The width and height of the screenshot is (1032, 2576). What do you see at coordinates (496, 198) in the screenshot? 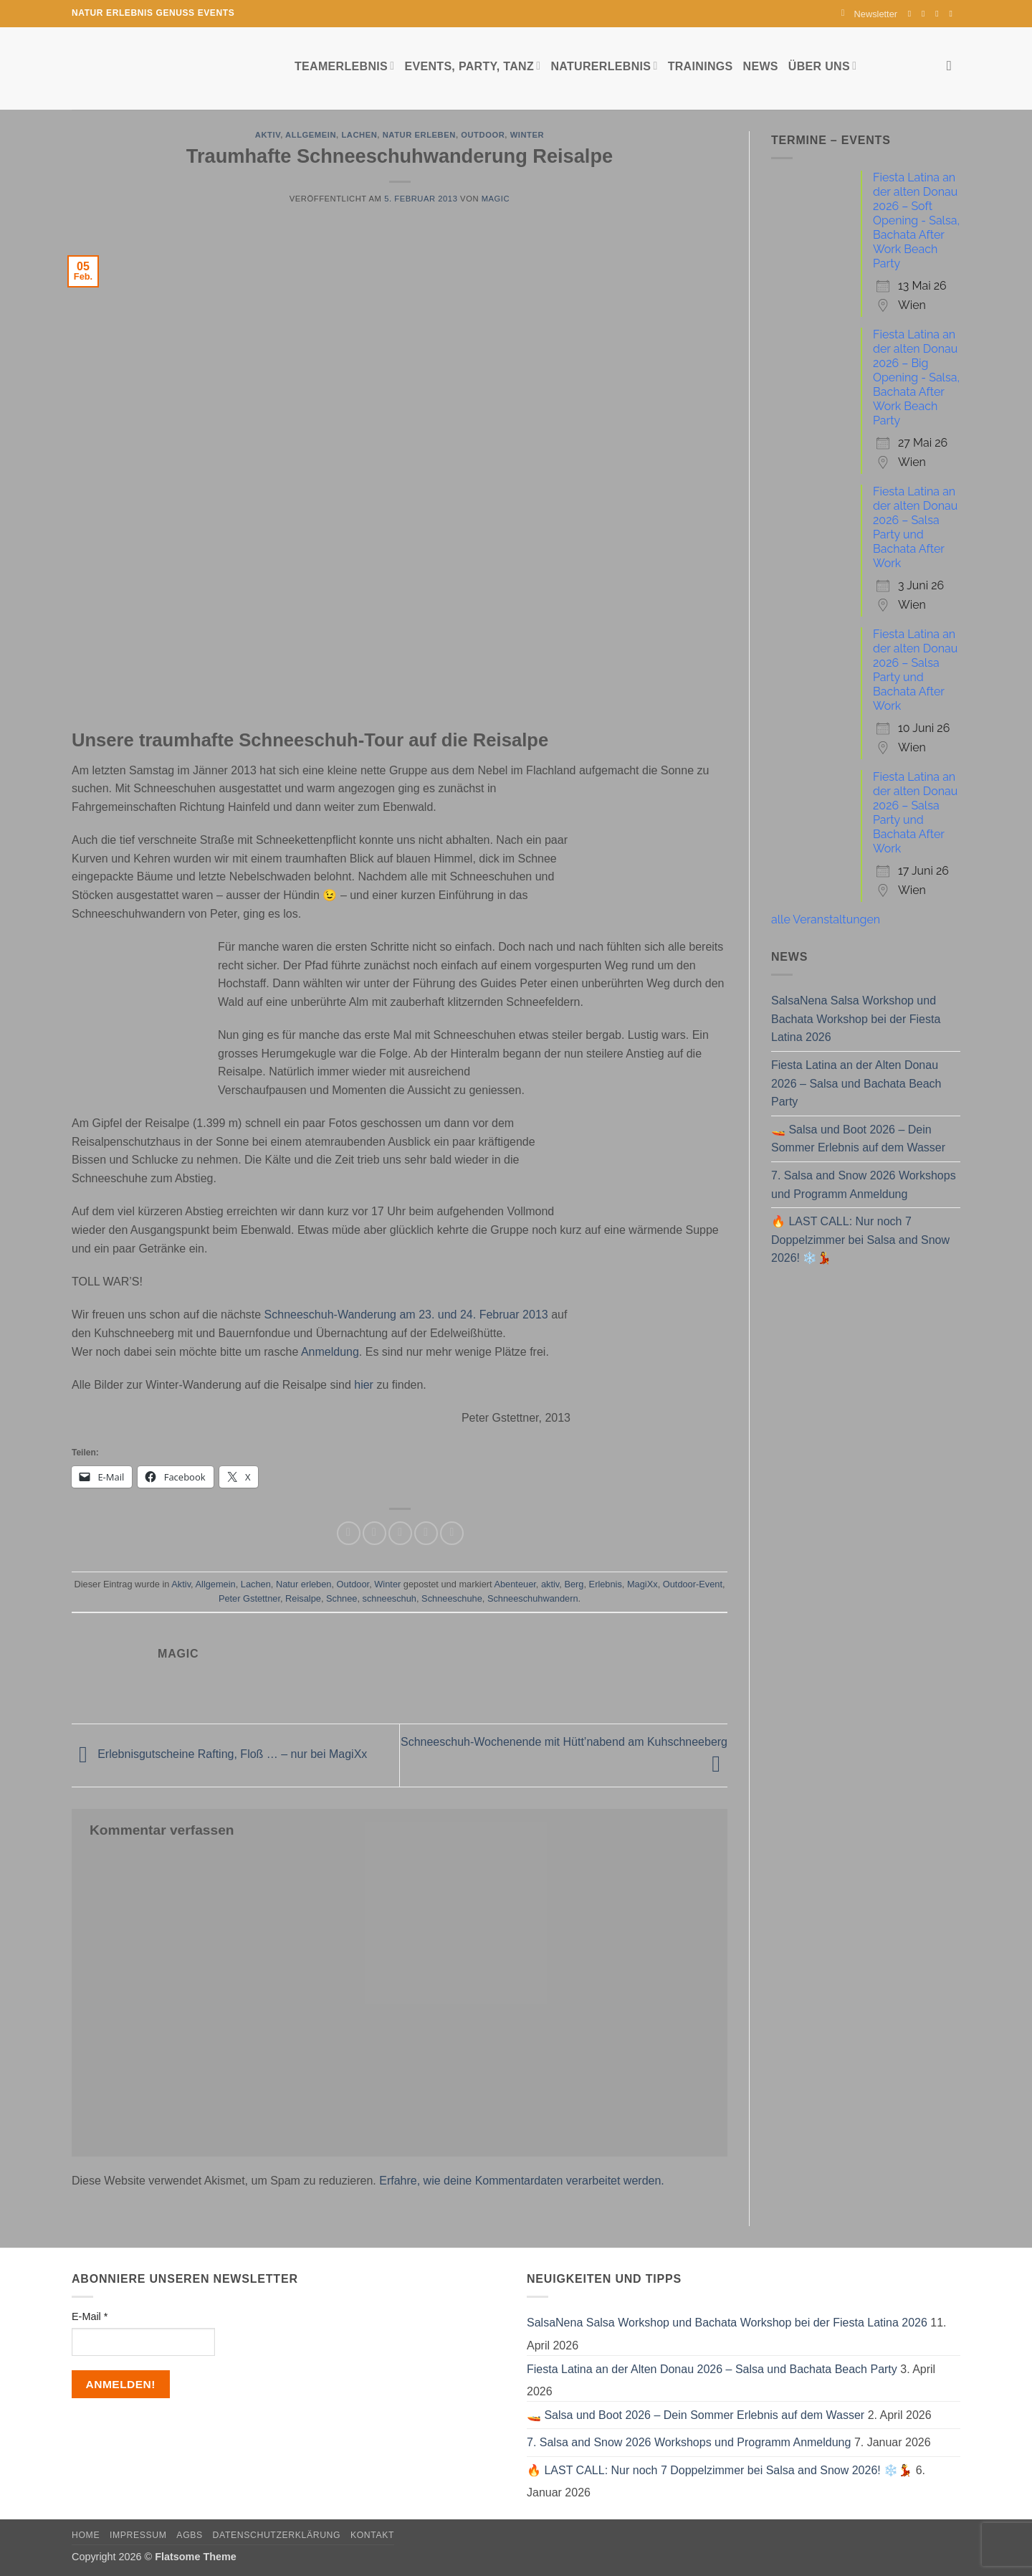
I see `magic` at bounding box center [496, 198].